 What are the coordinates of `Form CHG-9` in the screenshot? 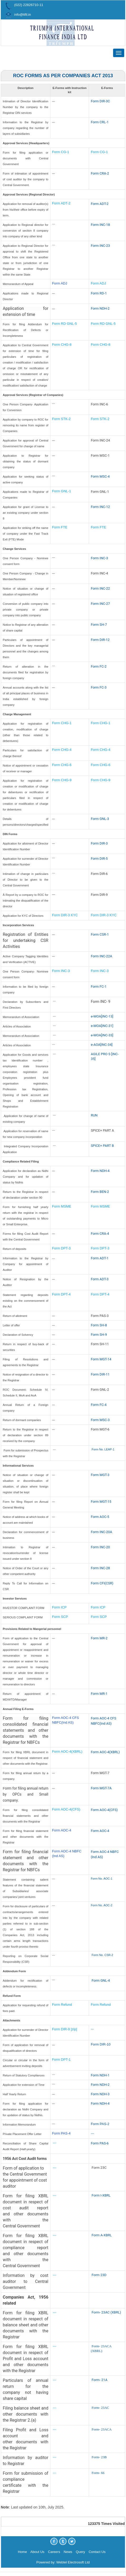 It's located at (62, 780).